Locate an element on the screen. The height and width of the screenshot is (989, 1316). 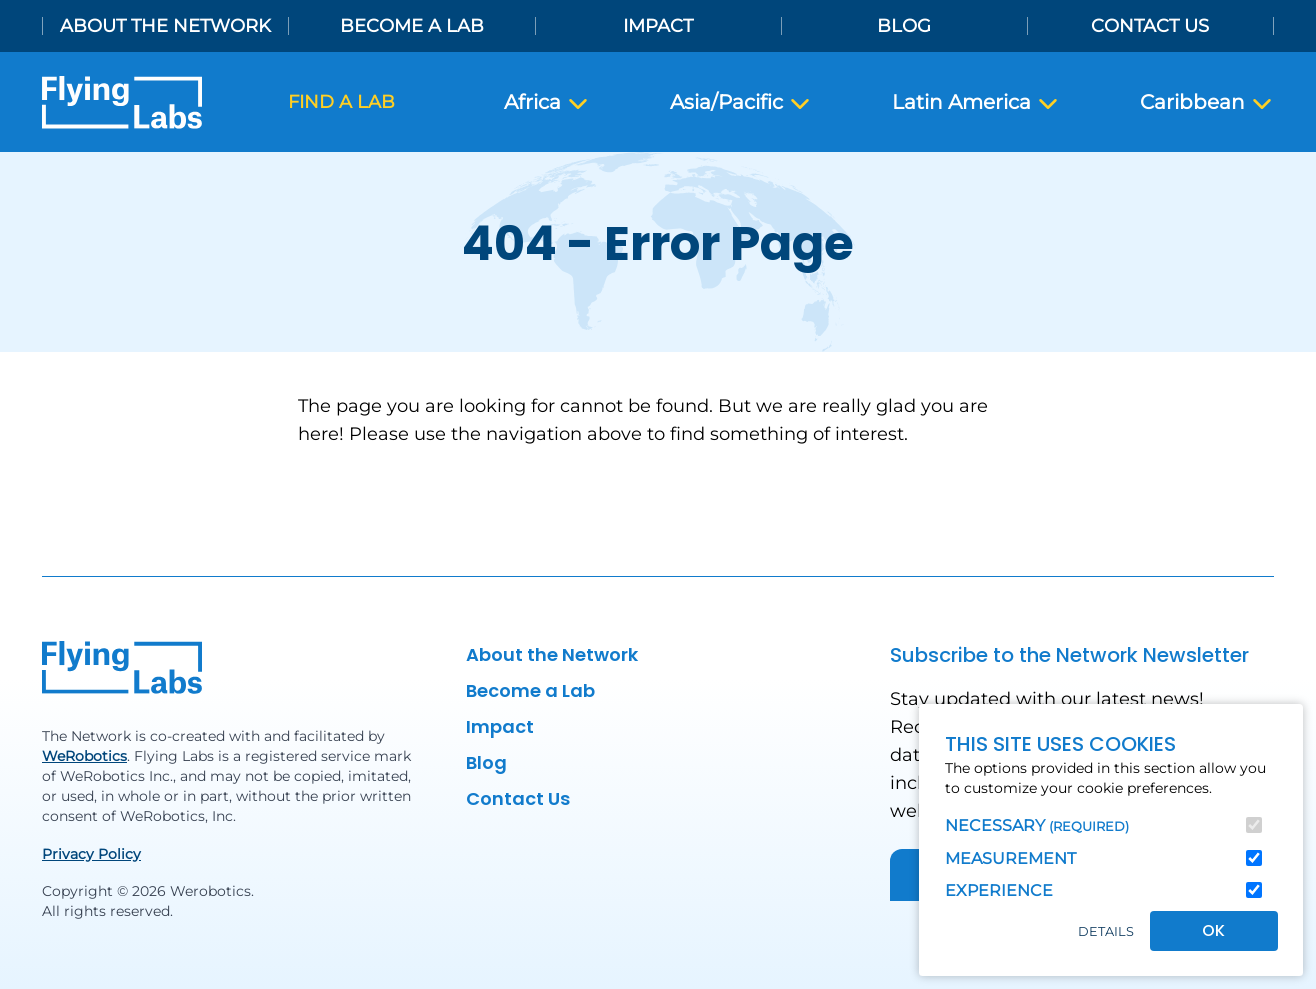
Contact Us is located at coordinates (1150, 26).